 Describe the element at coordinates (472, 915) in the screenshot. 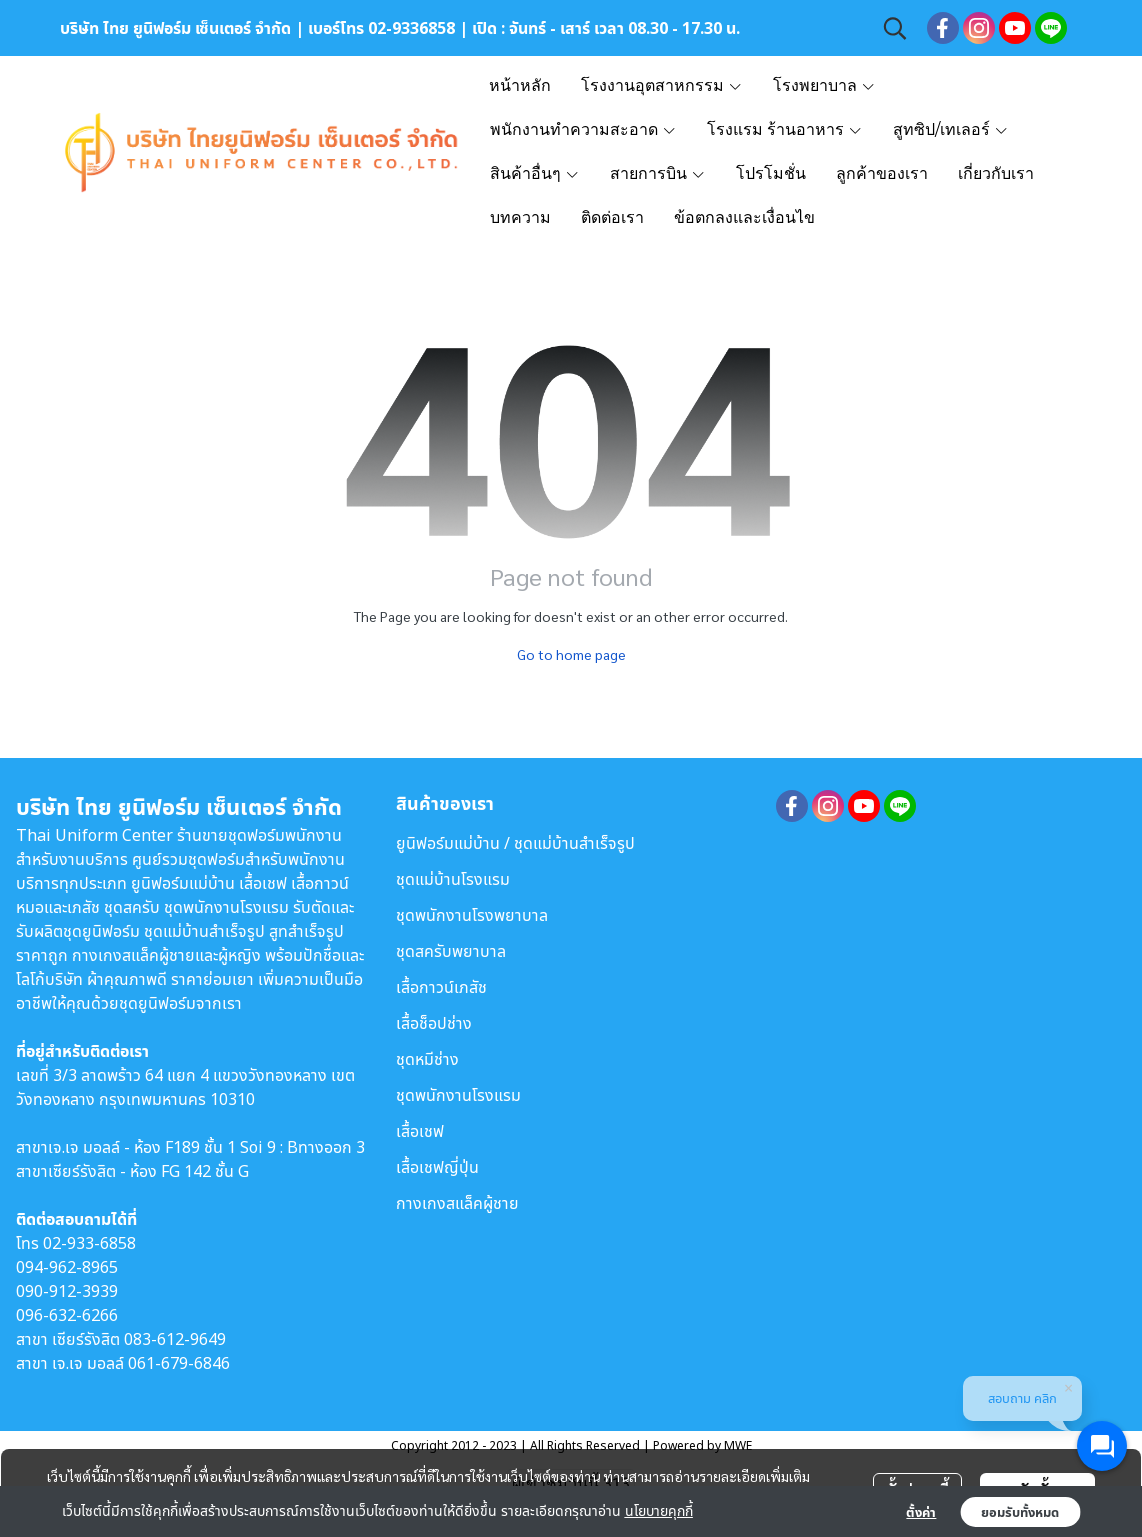

I see `ชุดพนักงานโรงพยาบาล` at that location.